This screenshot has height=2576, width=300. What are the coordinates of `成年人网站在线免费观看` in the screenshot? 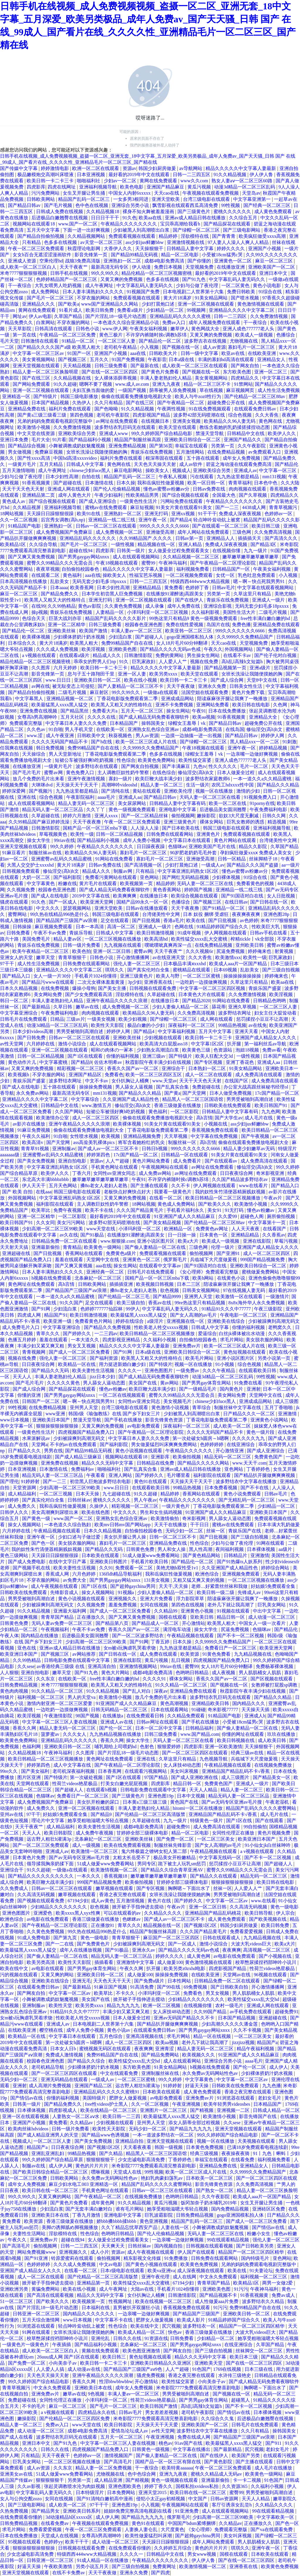 It's located at (203, 532).